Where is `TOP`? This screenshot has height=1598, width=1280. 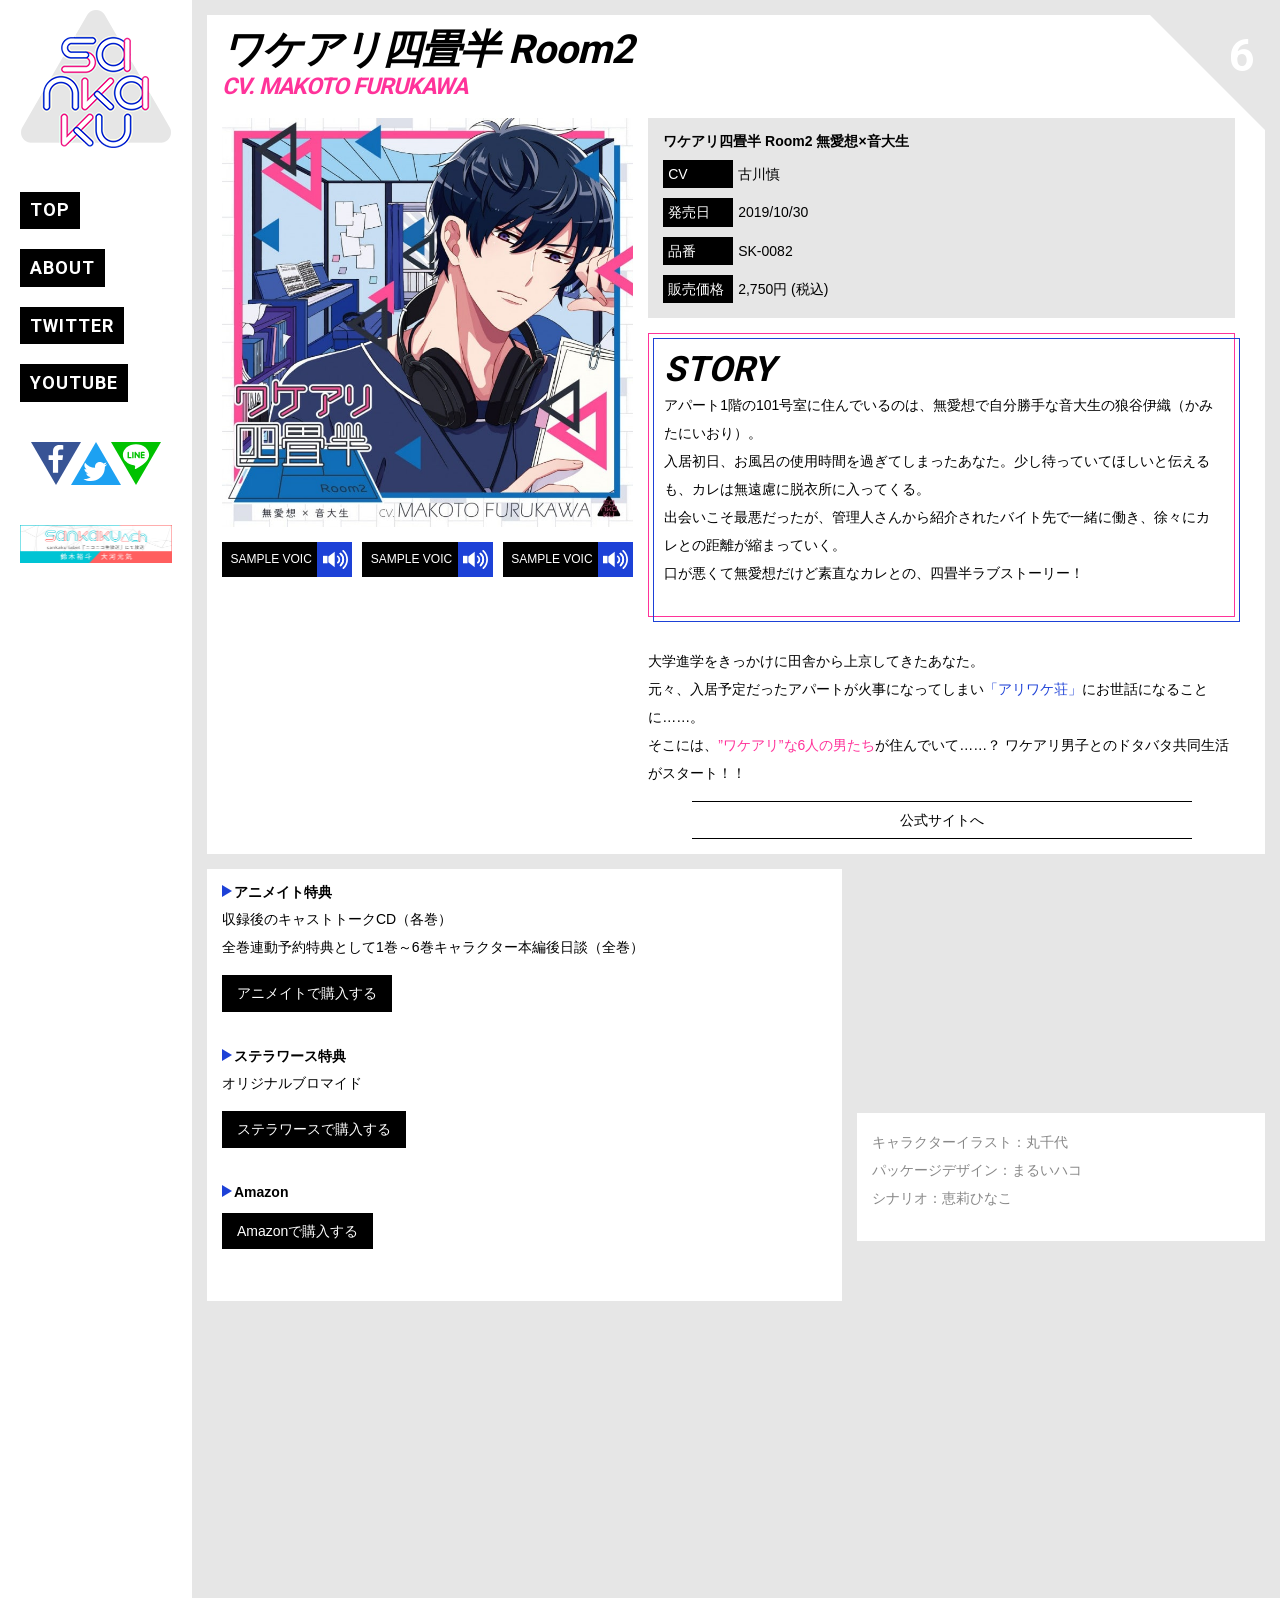
TOP is located at coordinates (50, 210).